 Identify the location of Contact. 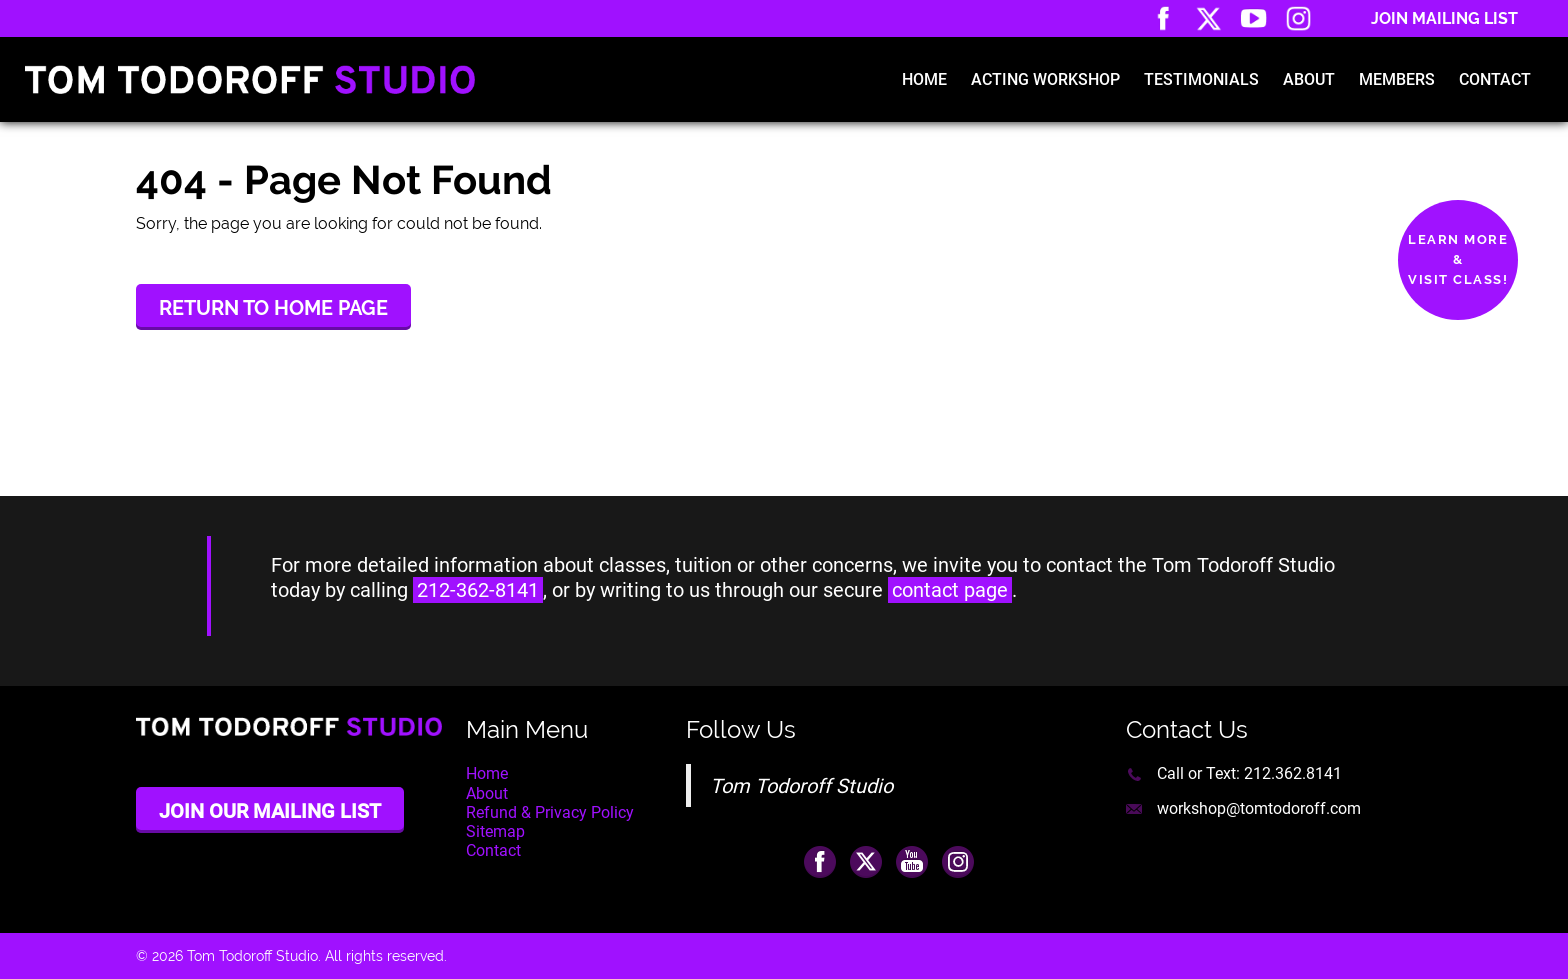
(1495, 79).